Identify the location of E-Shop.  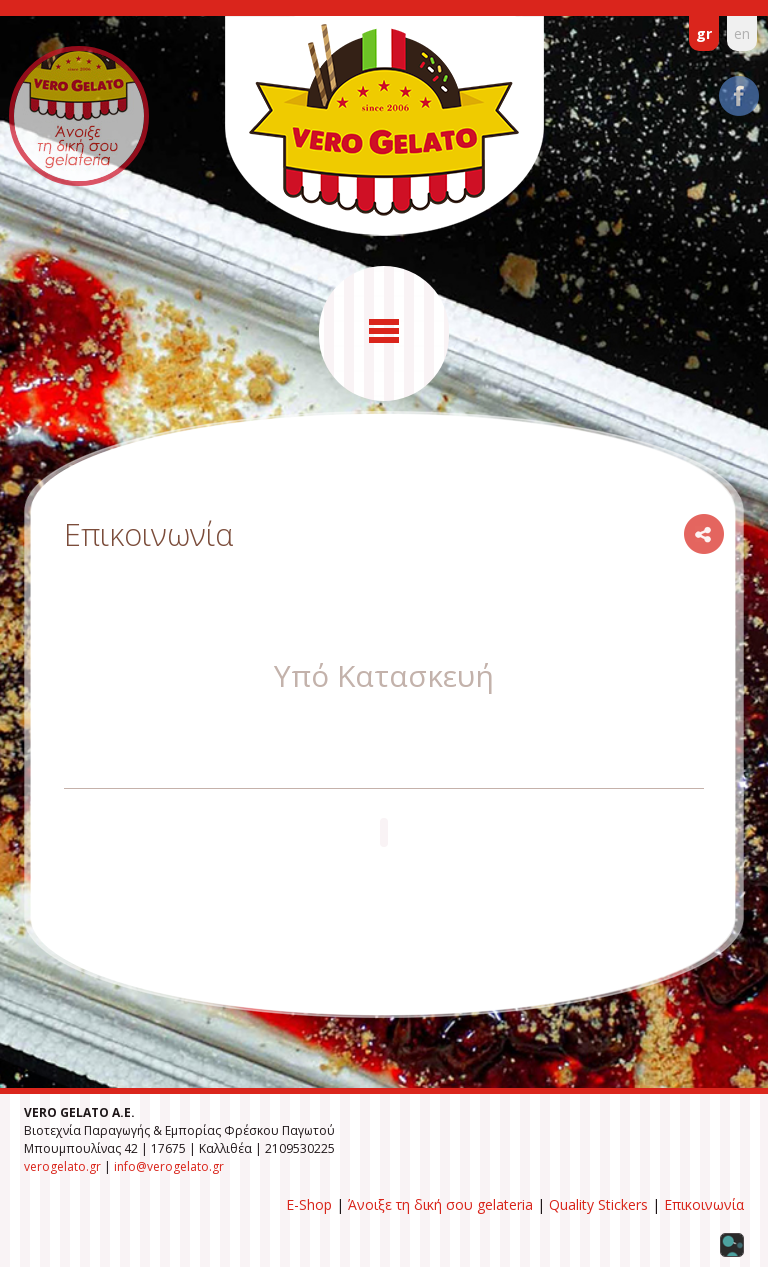
(309, 1204).